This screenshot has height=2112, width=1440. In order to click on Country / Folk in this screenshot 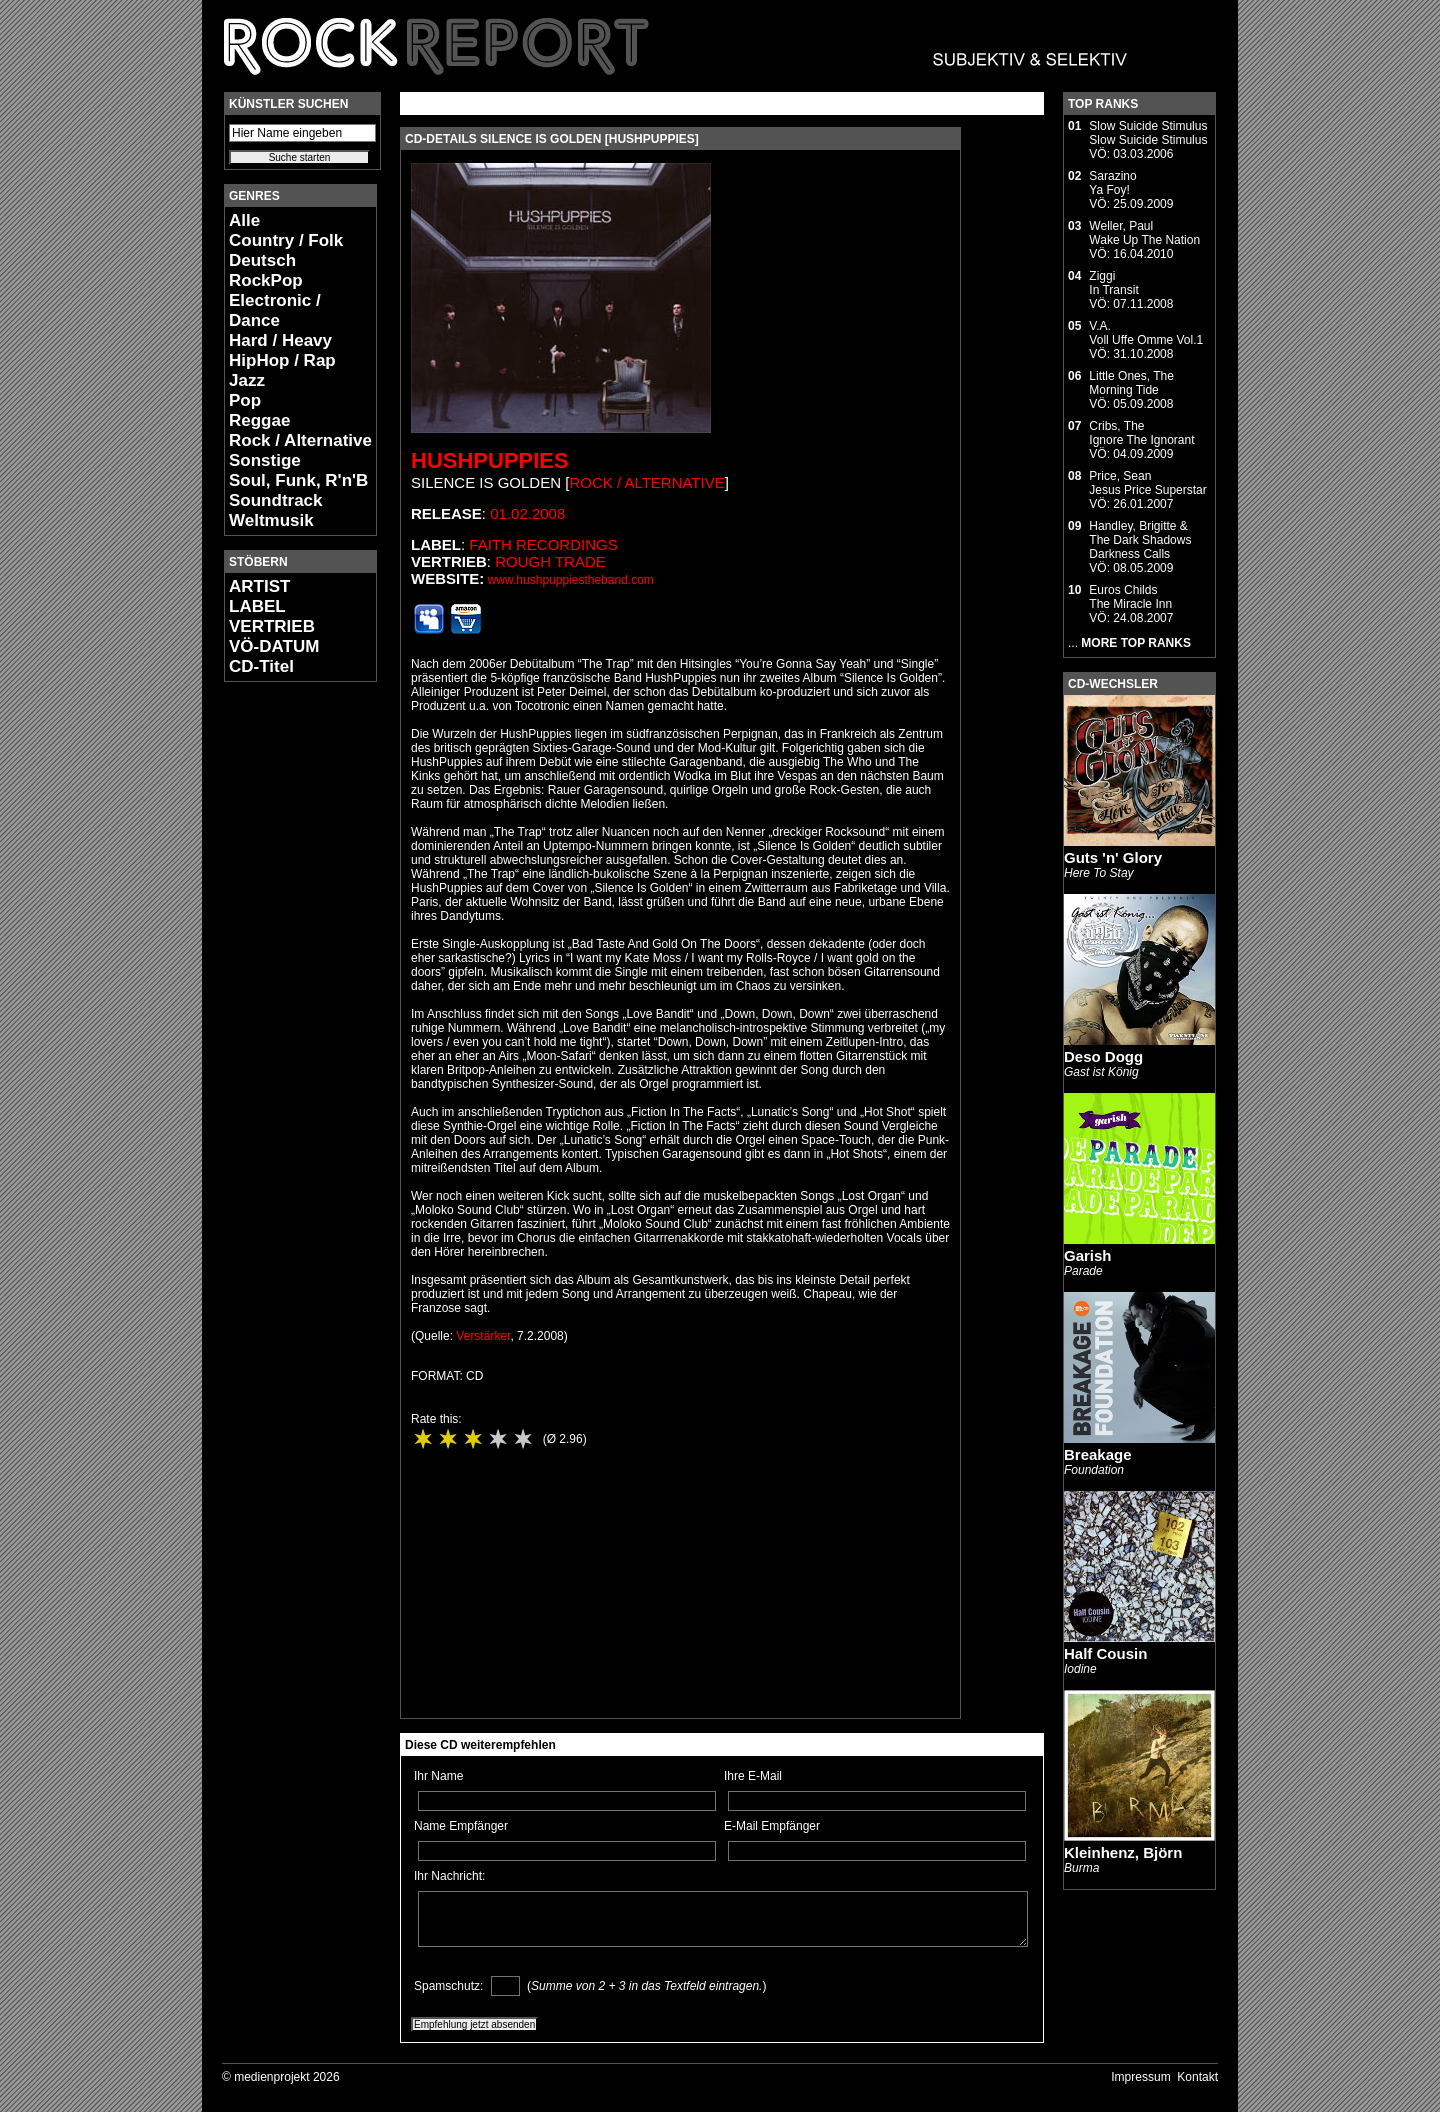, I will do `click(286, 240)`.